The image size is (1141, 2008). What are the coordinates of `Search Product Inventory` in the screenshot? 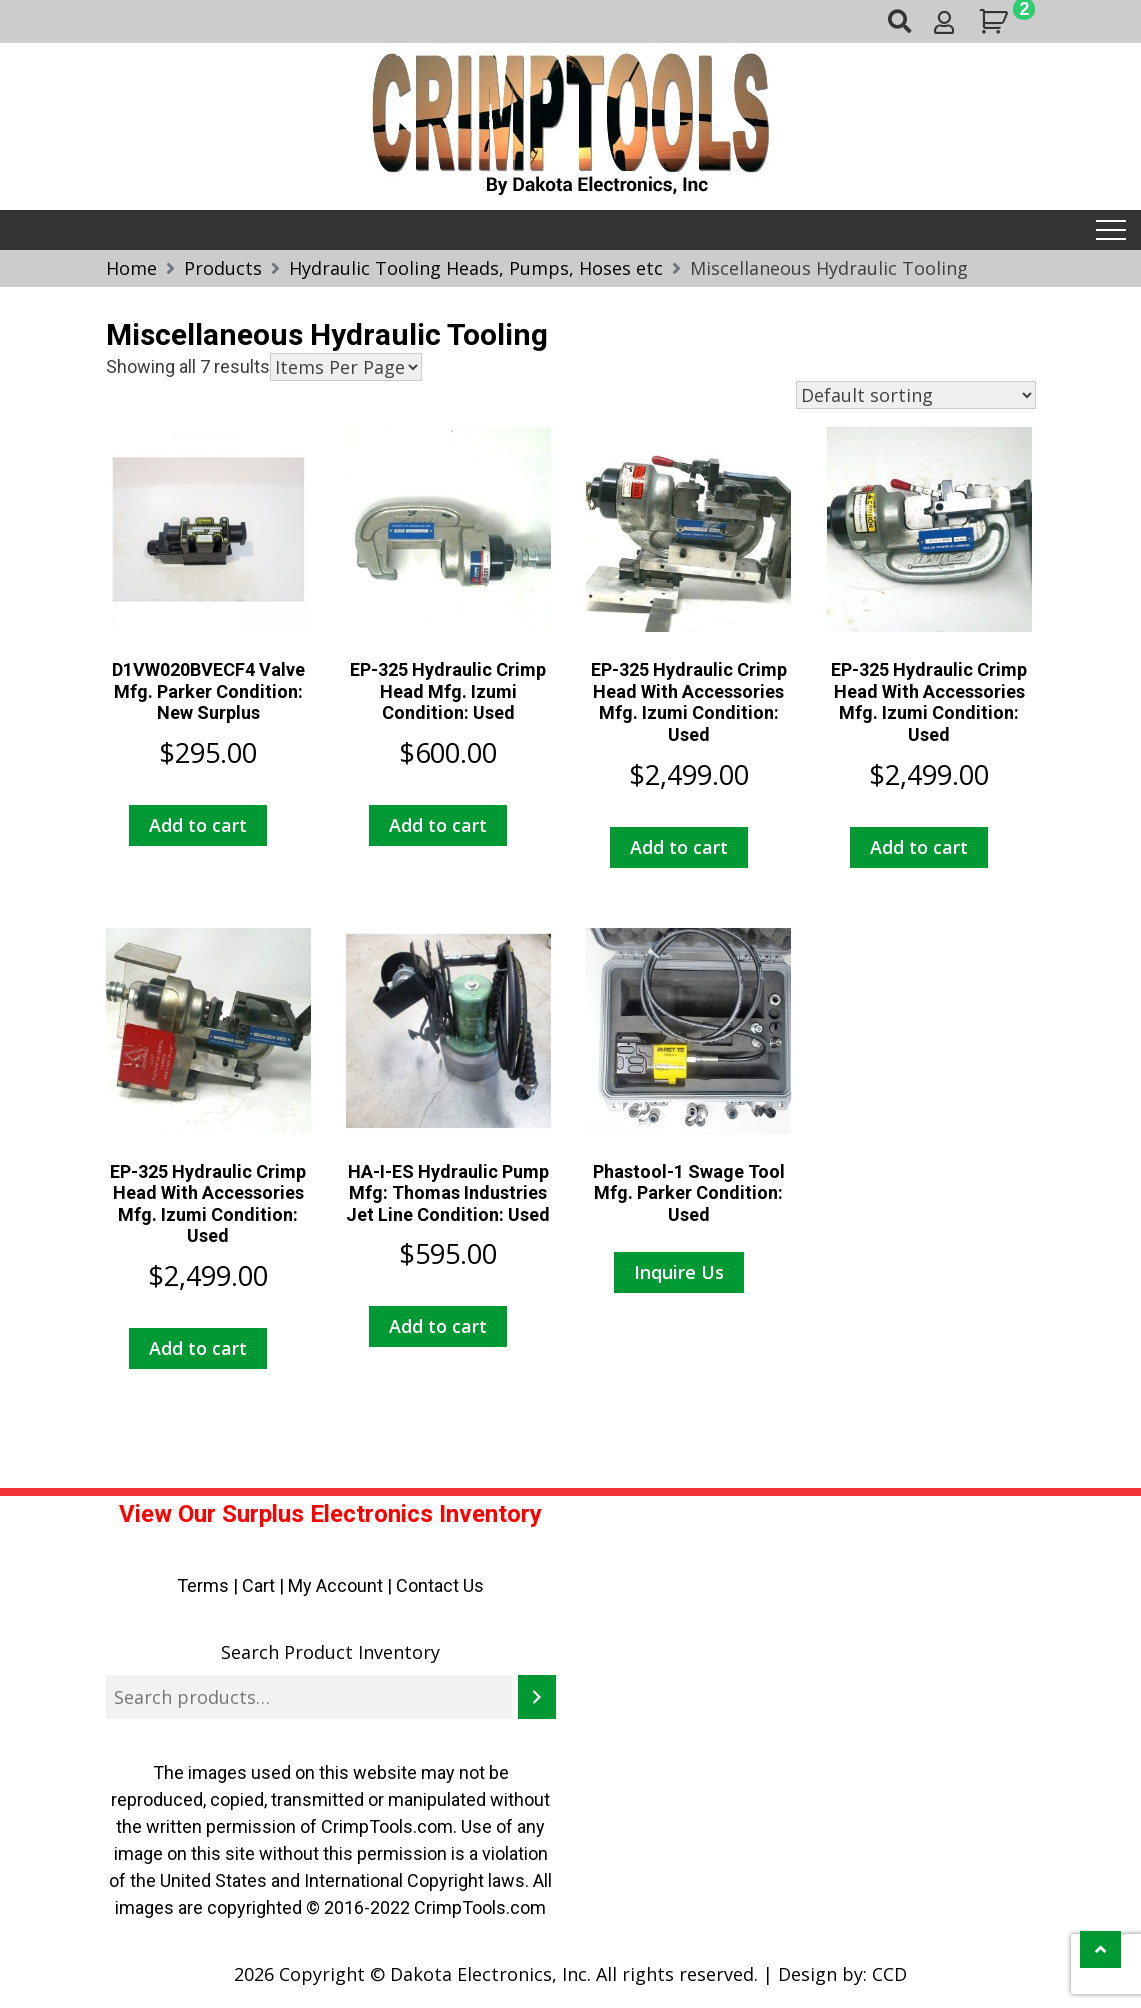 It's located at (330, 1652).